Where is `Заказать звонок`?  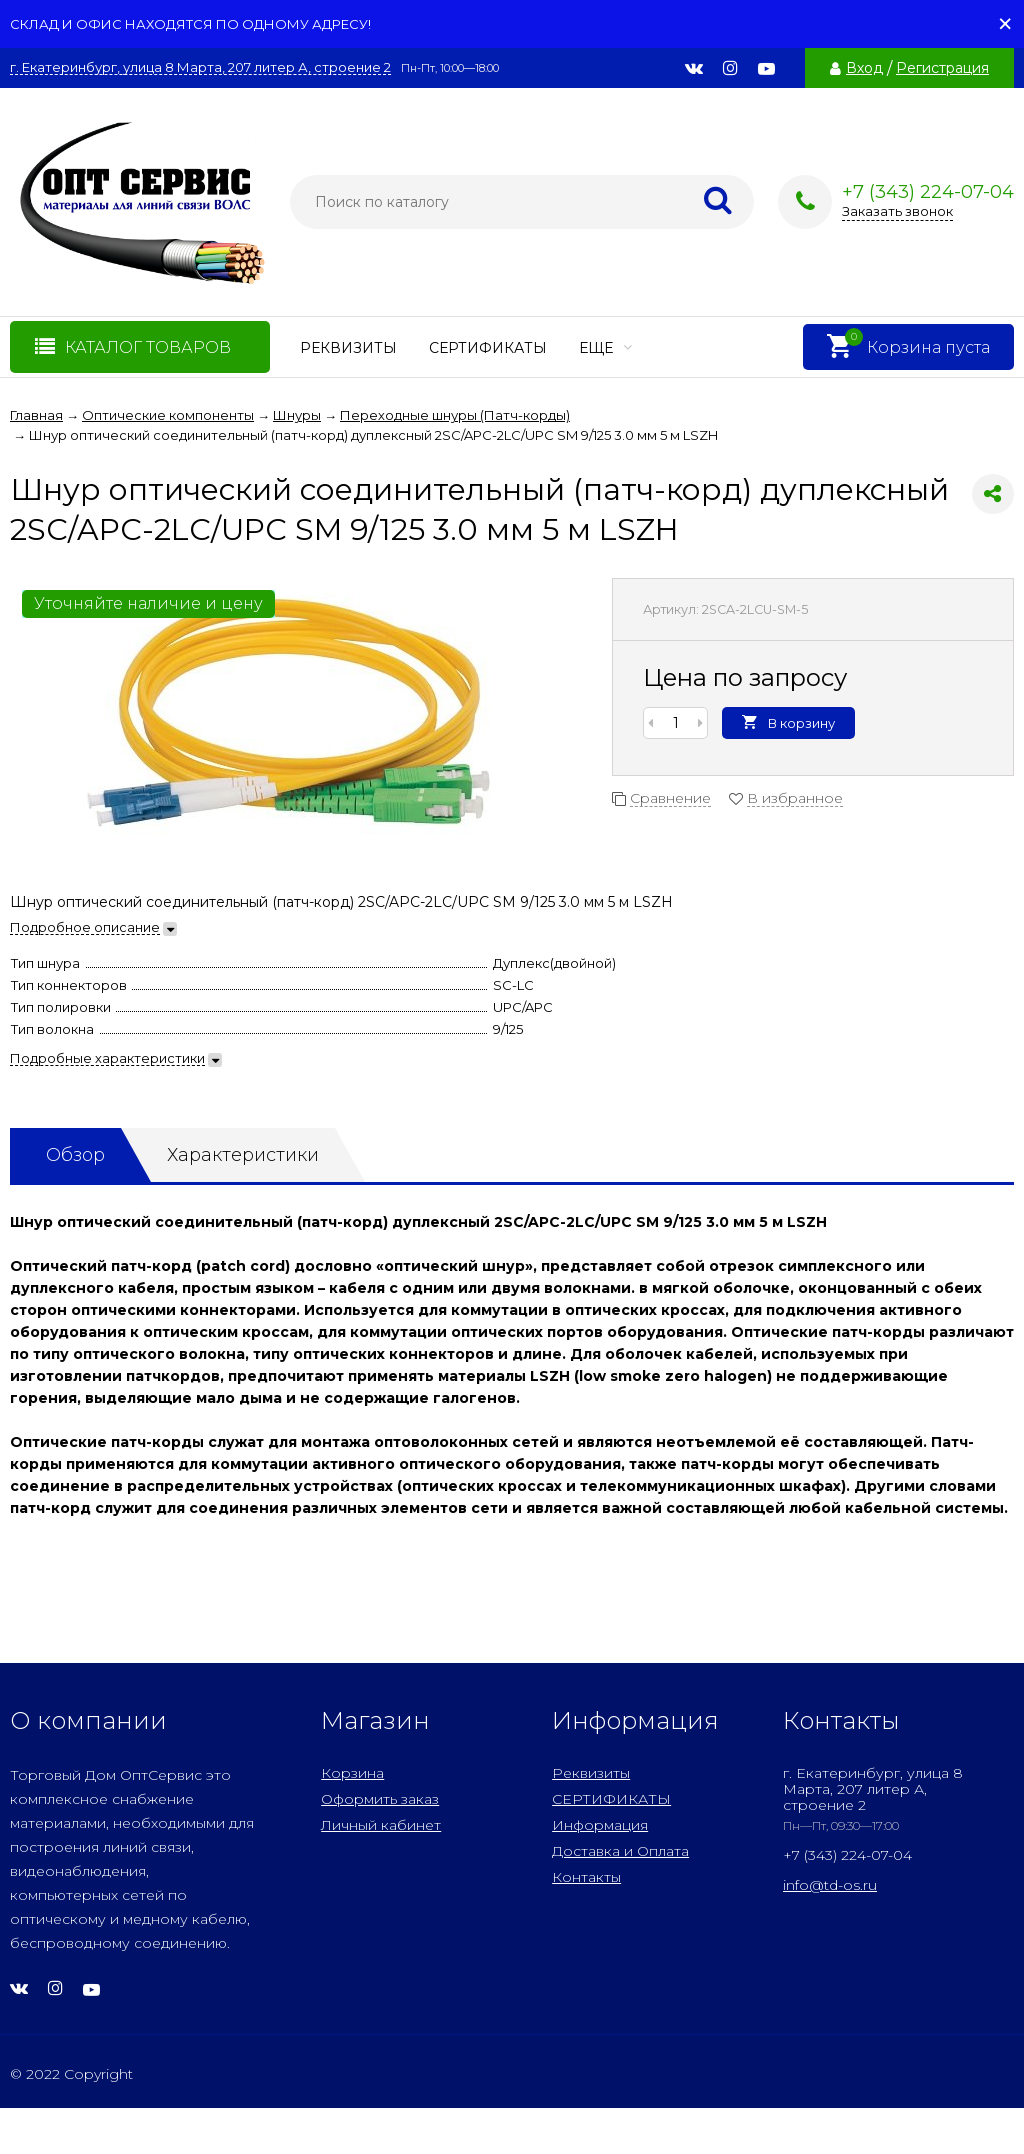
Заказать звонок is located at coordinates (897, 211).